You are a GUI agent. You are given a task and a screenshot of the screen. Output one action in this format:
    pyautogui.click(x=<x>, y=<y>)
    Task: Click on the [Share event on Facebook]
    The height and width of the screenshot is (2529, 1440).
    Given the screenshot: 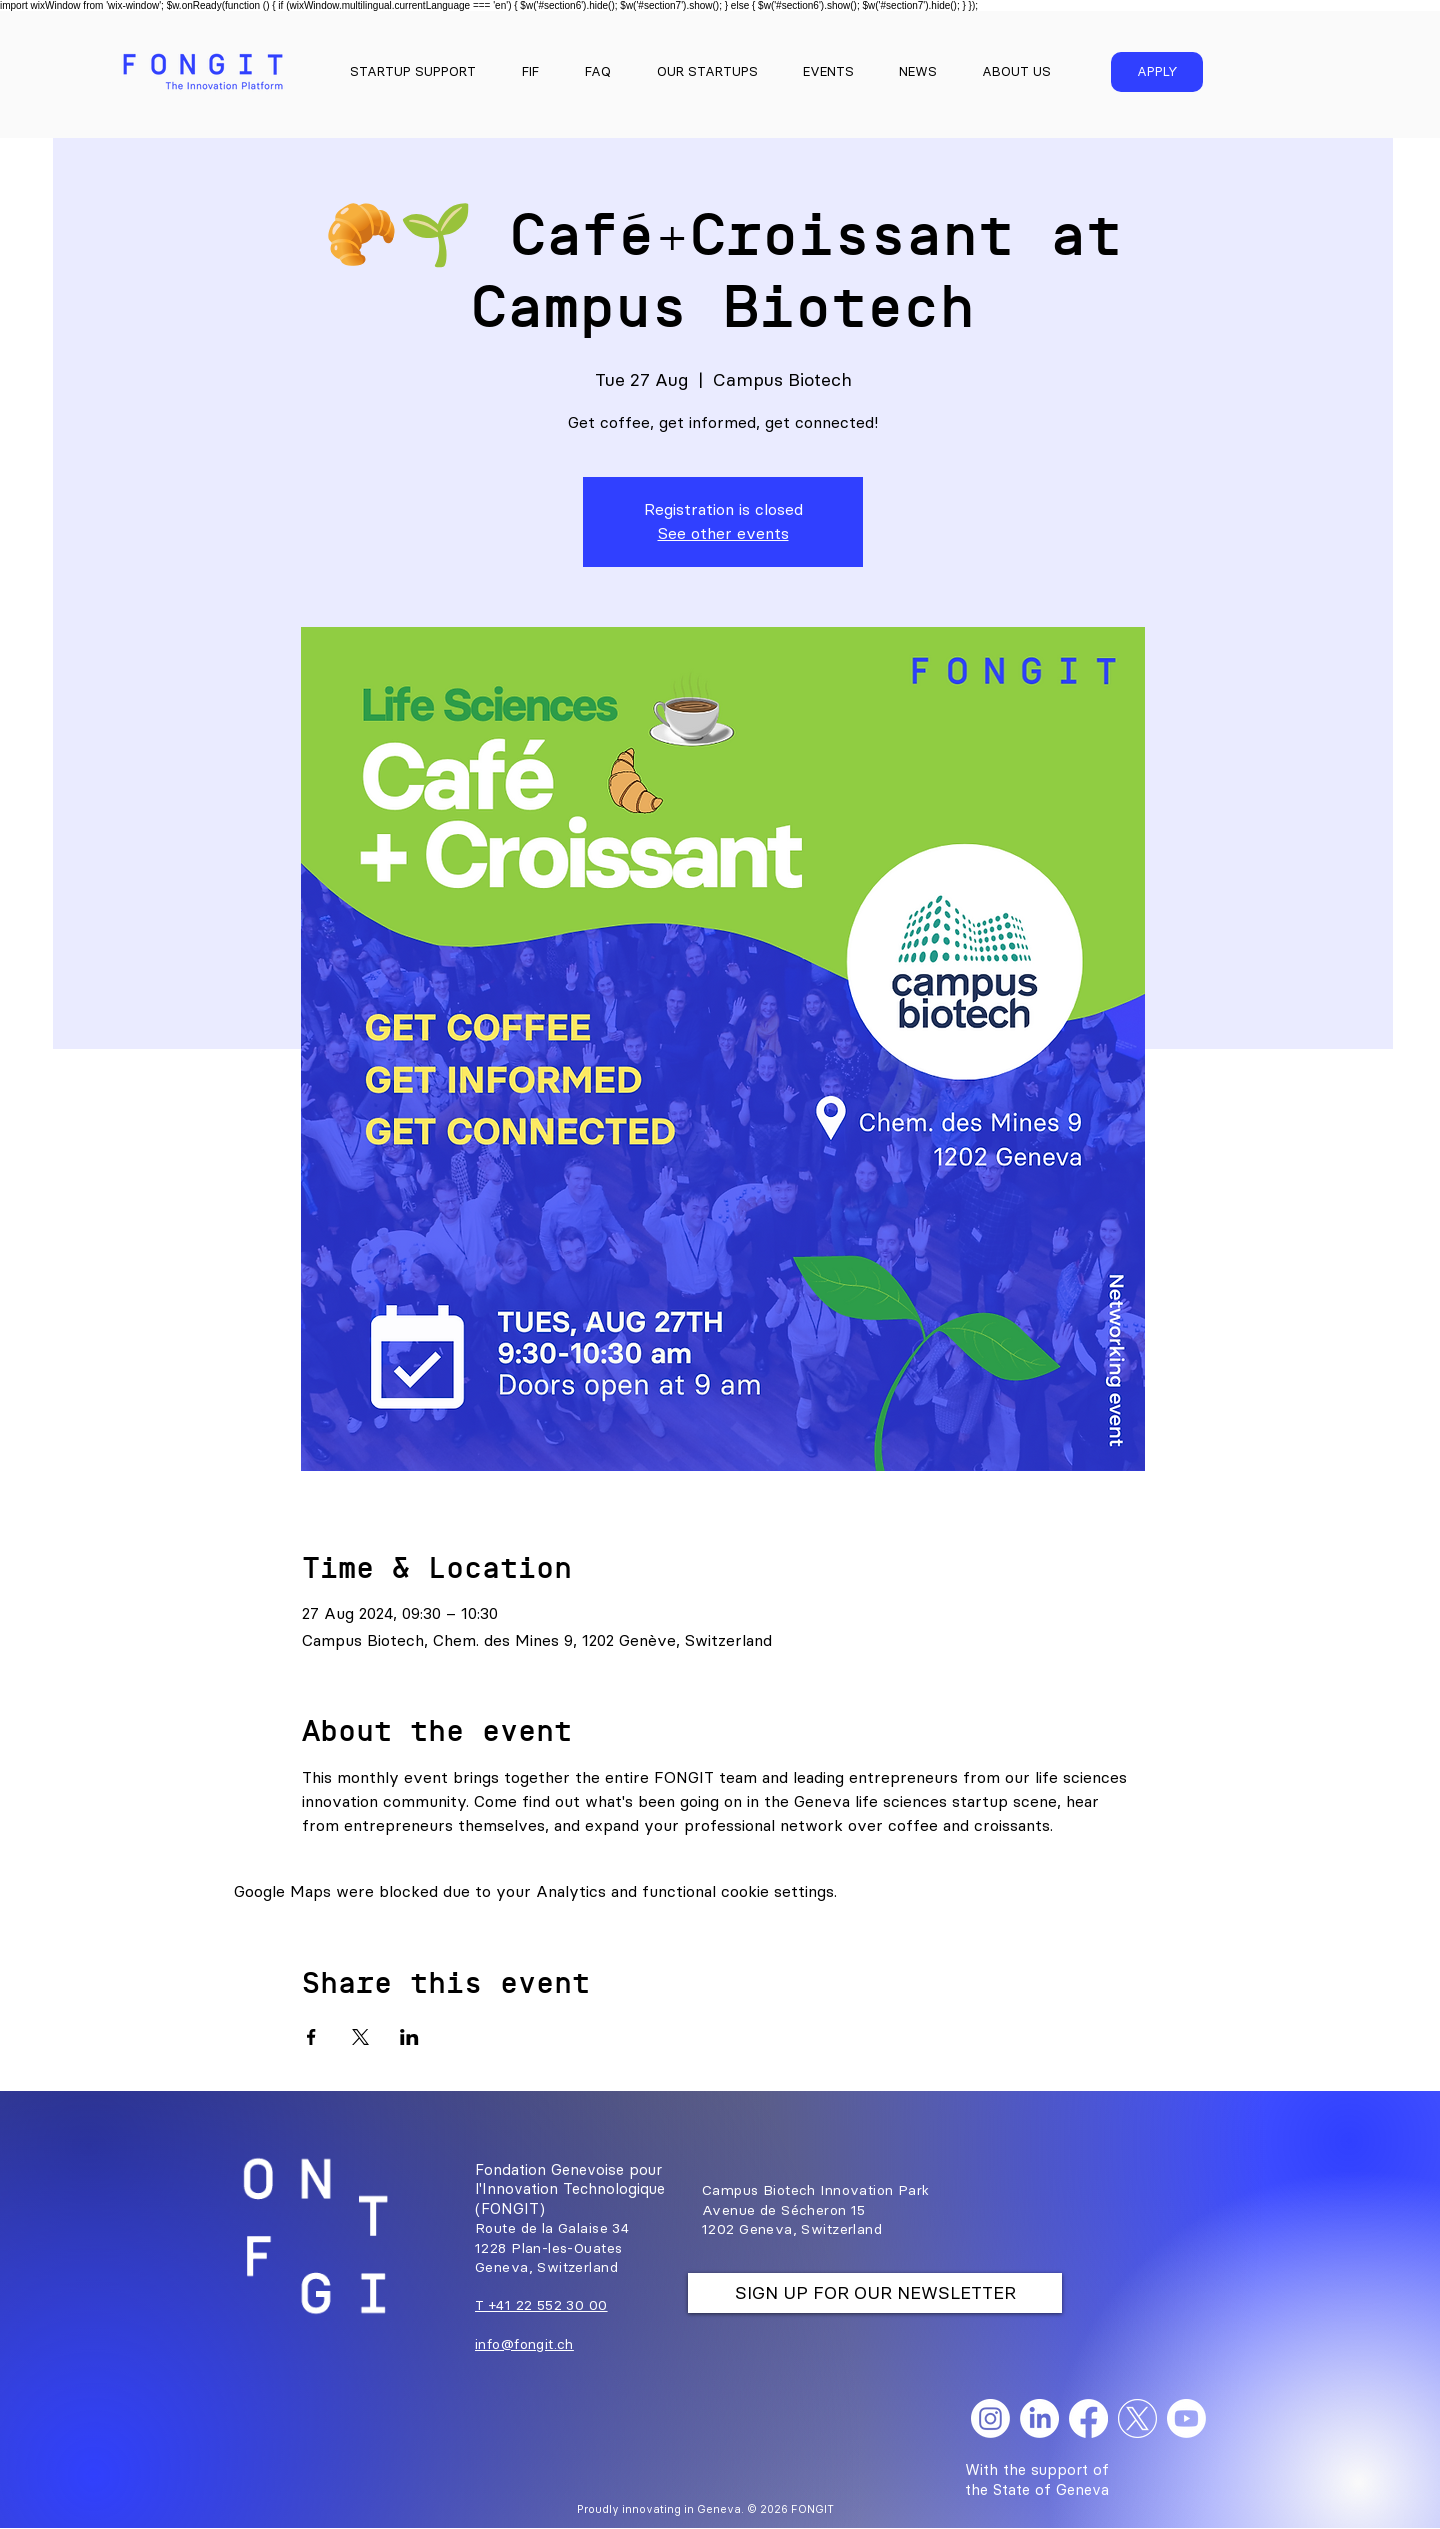 What is the action you would take?
    pyautogui.click(x=311, y=2037)
    